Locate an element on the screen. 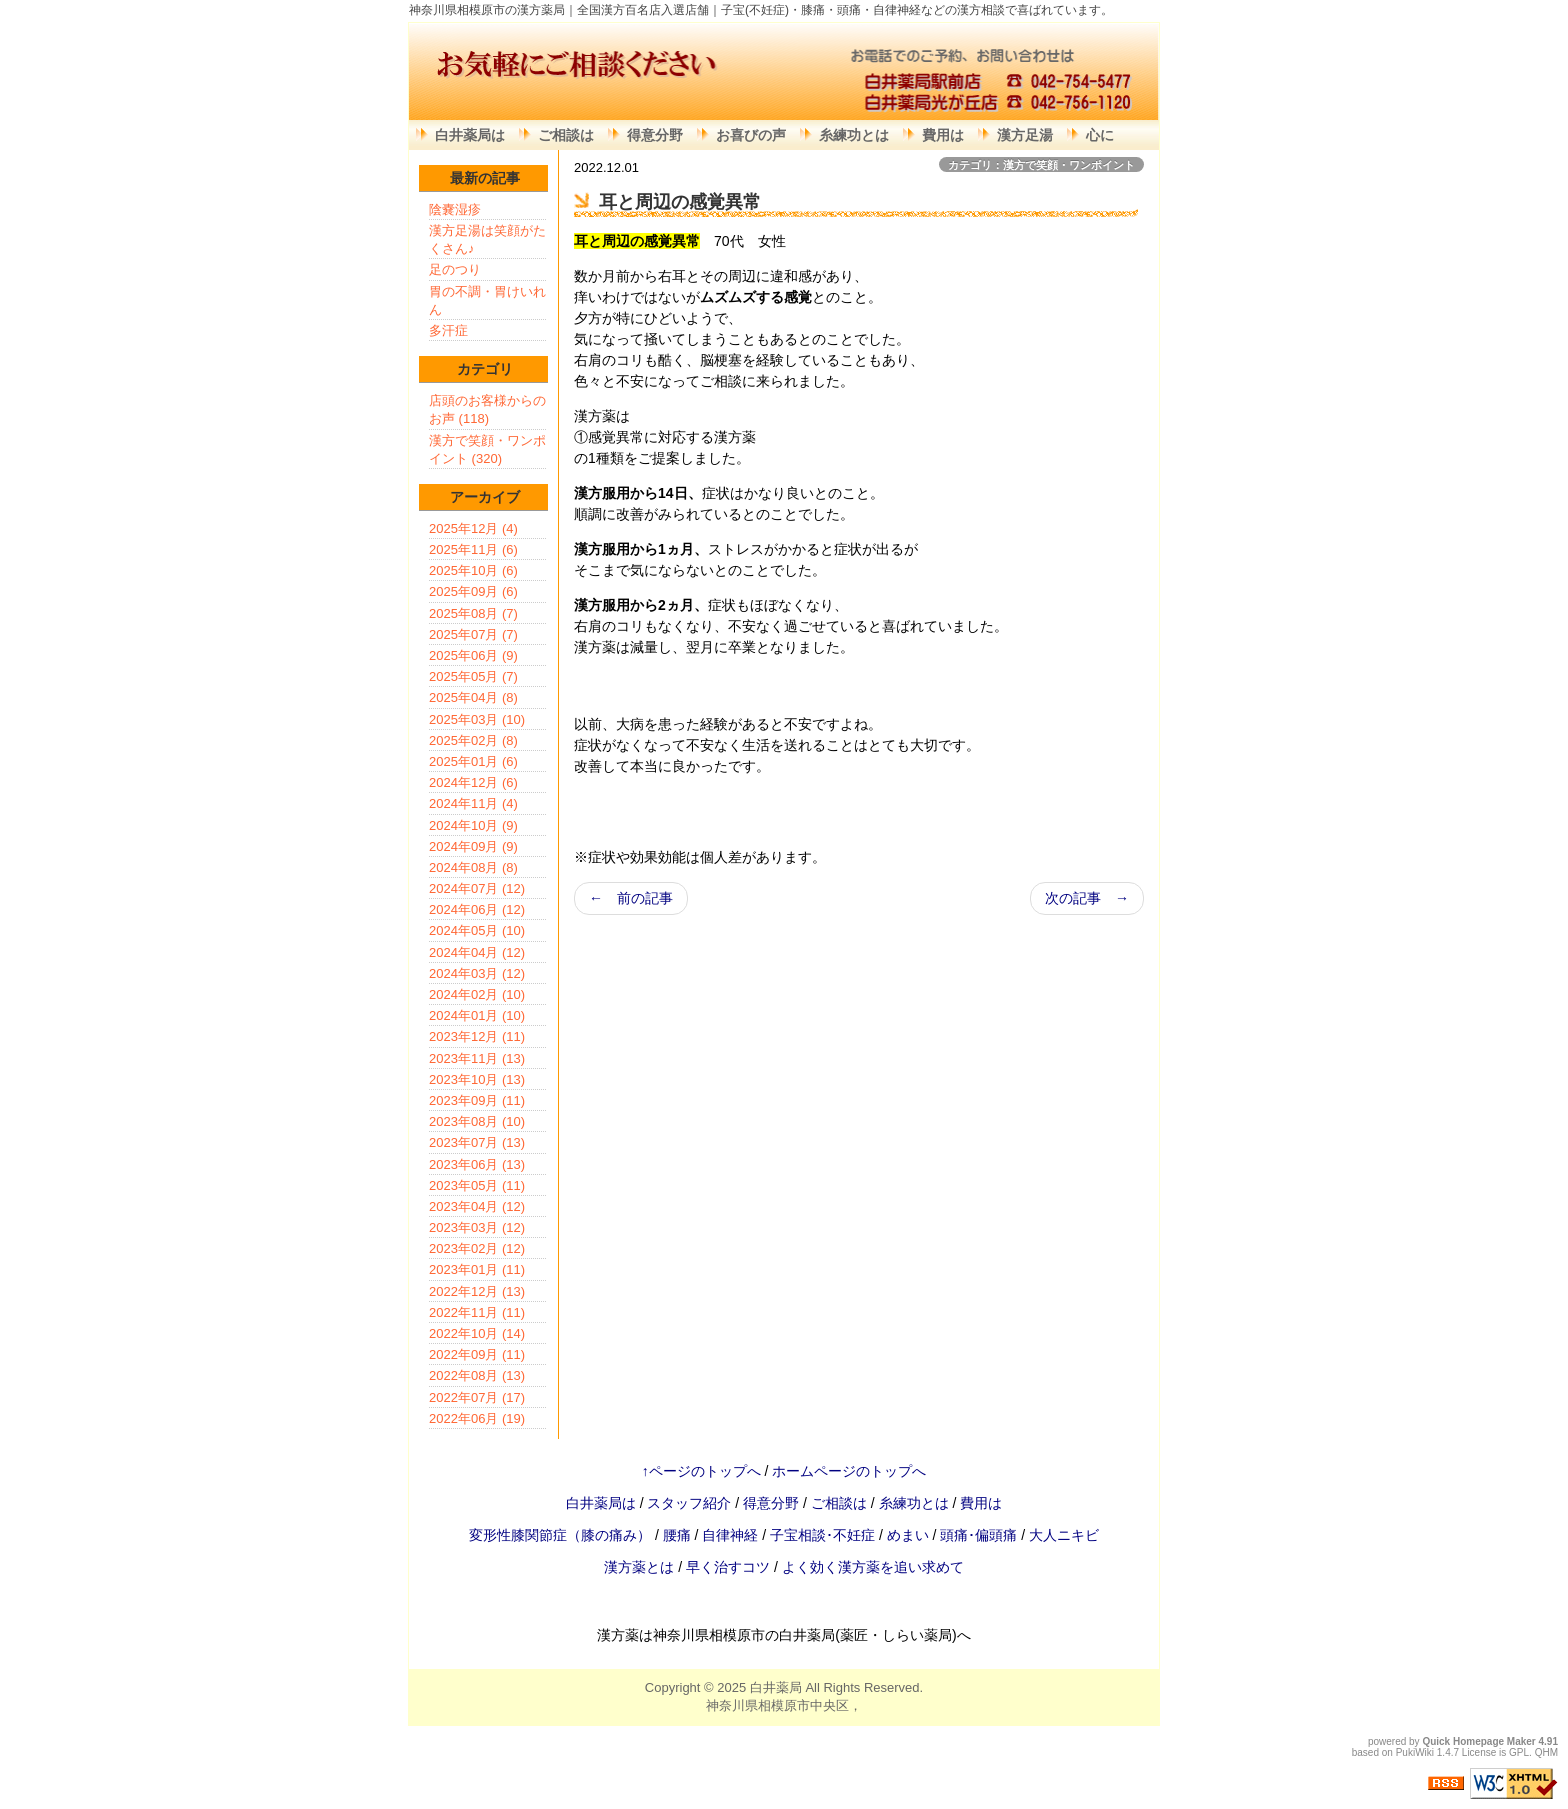  2024年10月 (9) is located at coordinates (473, 825).